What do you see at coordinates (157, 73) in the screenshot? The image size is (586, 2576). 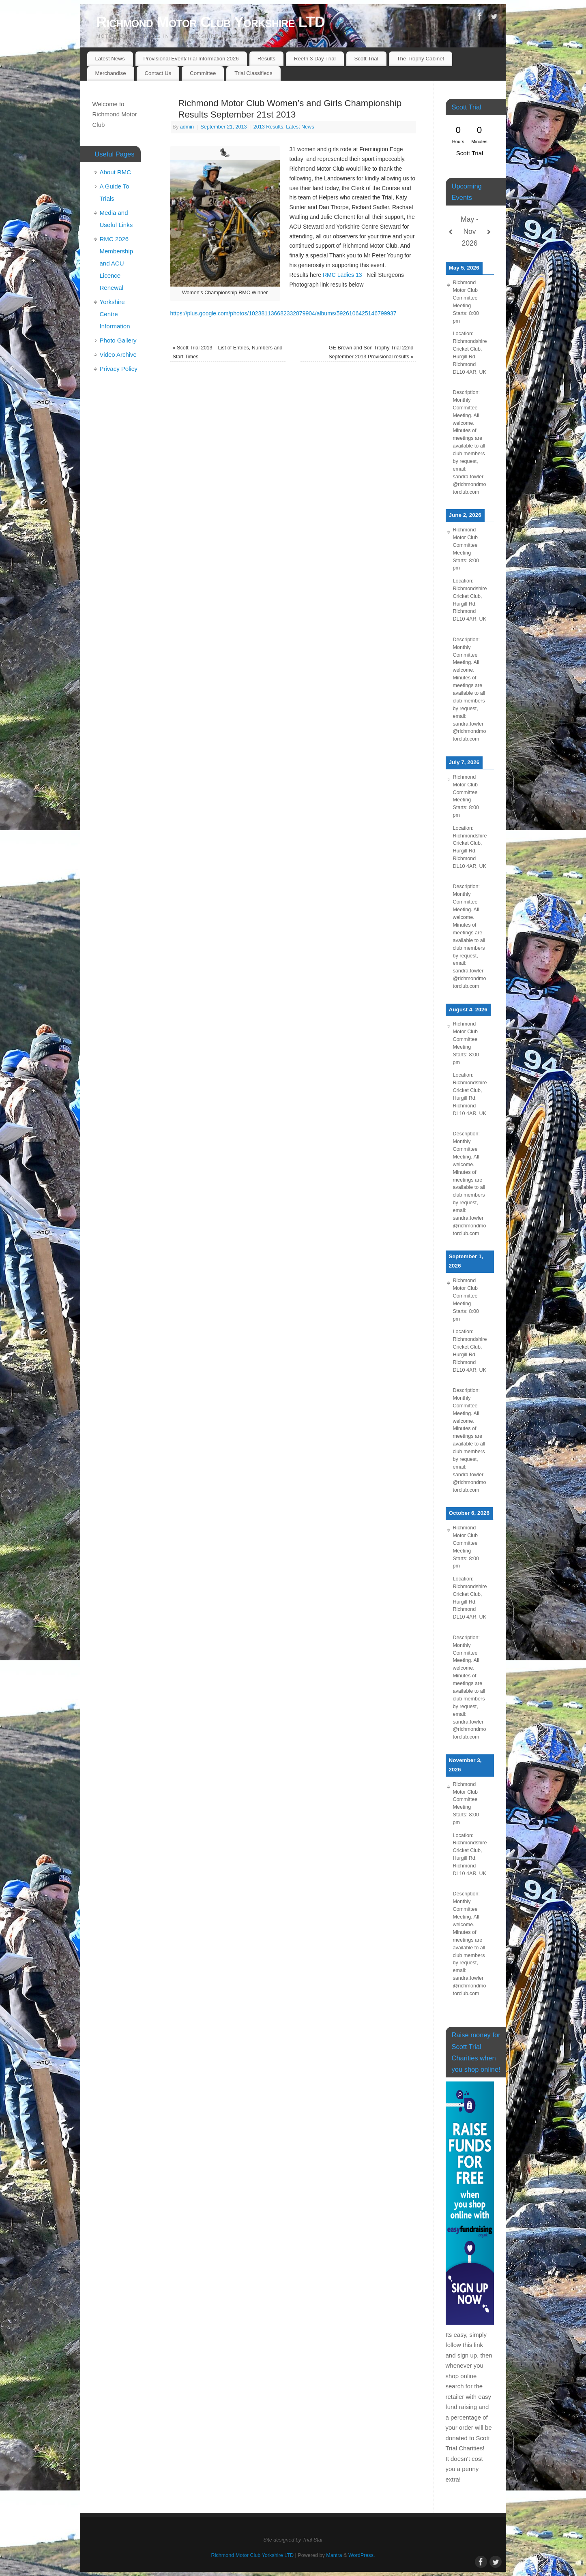 I see `Contact Us` at bounding box center [157, 73].